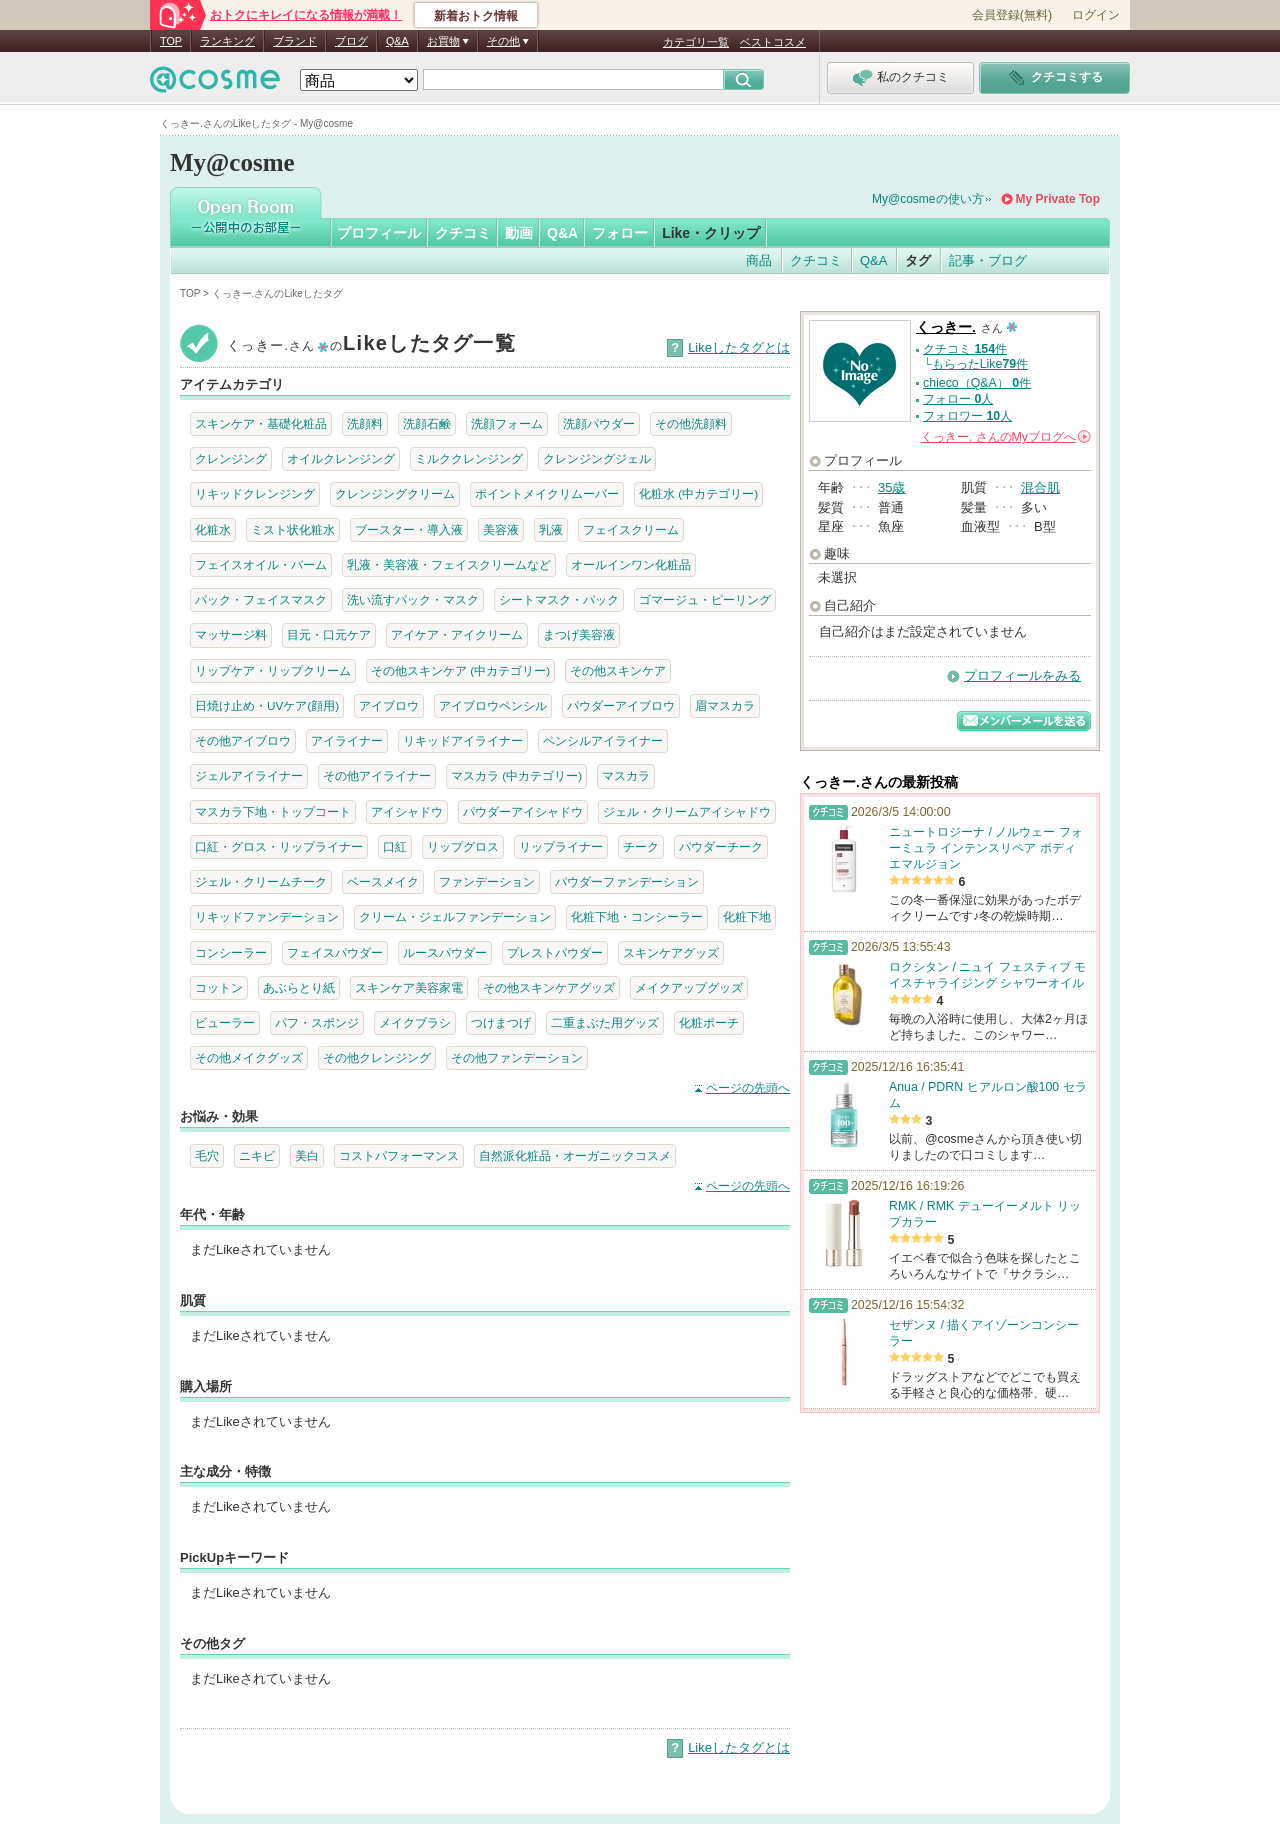  What do you see at coordinates (261, 599) in the screenshot?
I see `パック・フェイスマスク` at bounding box center [261, 599].